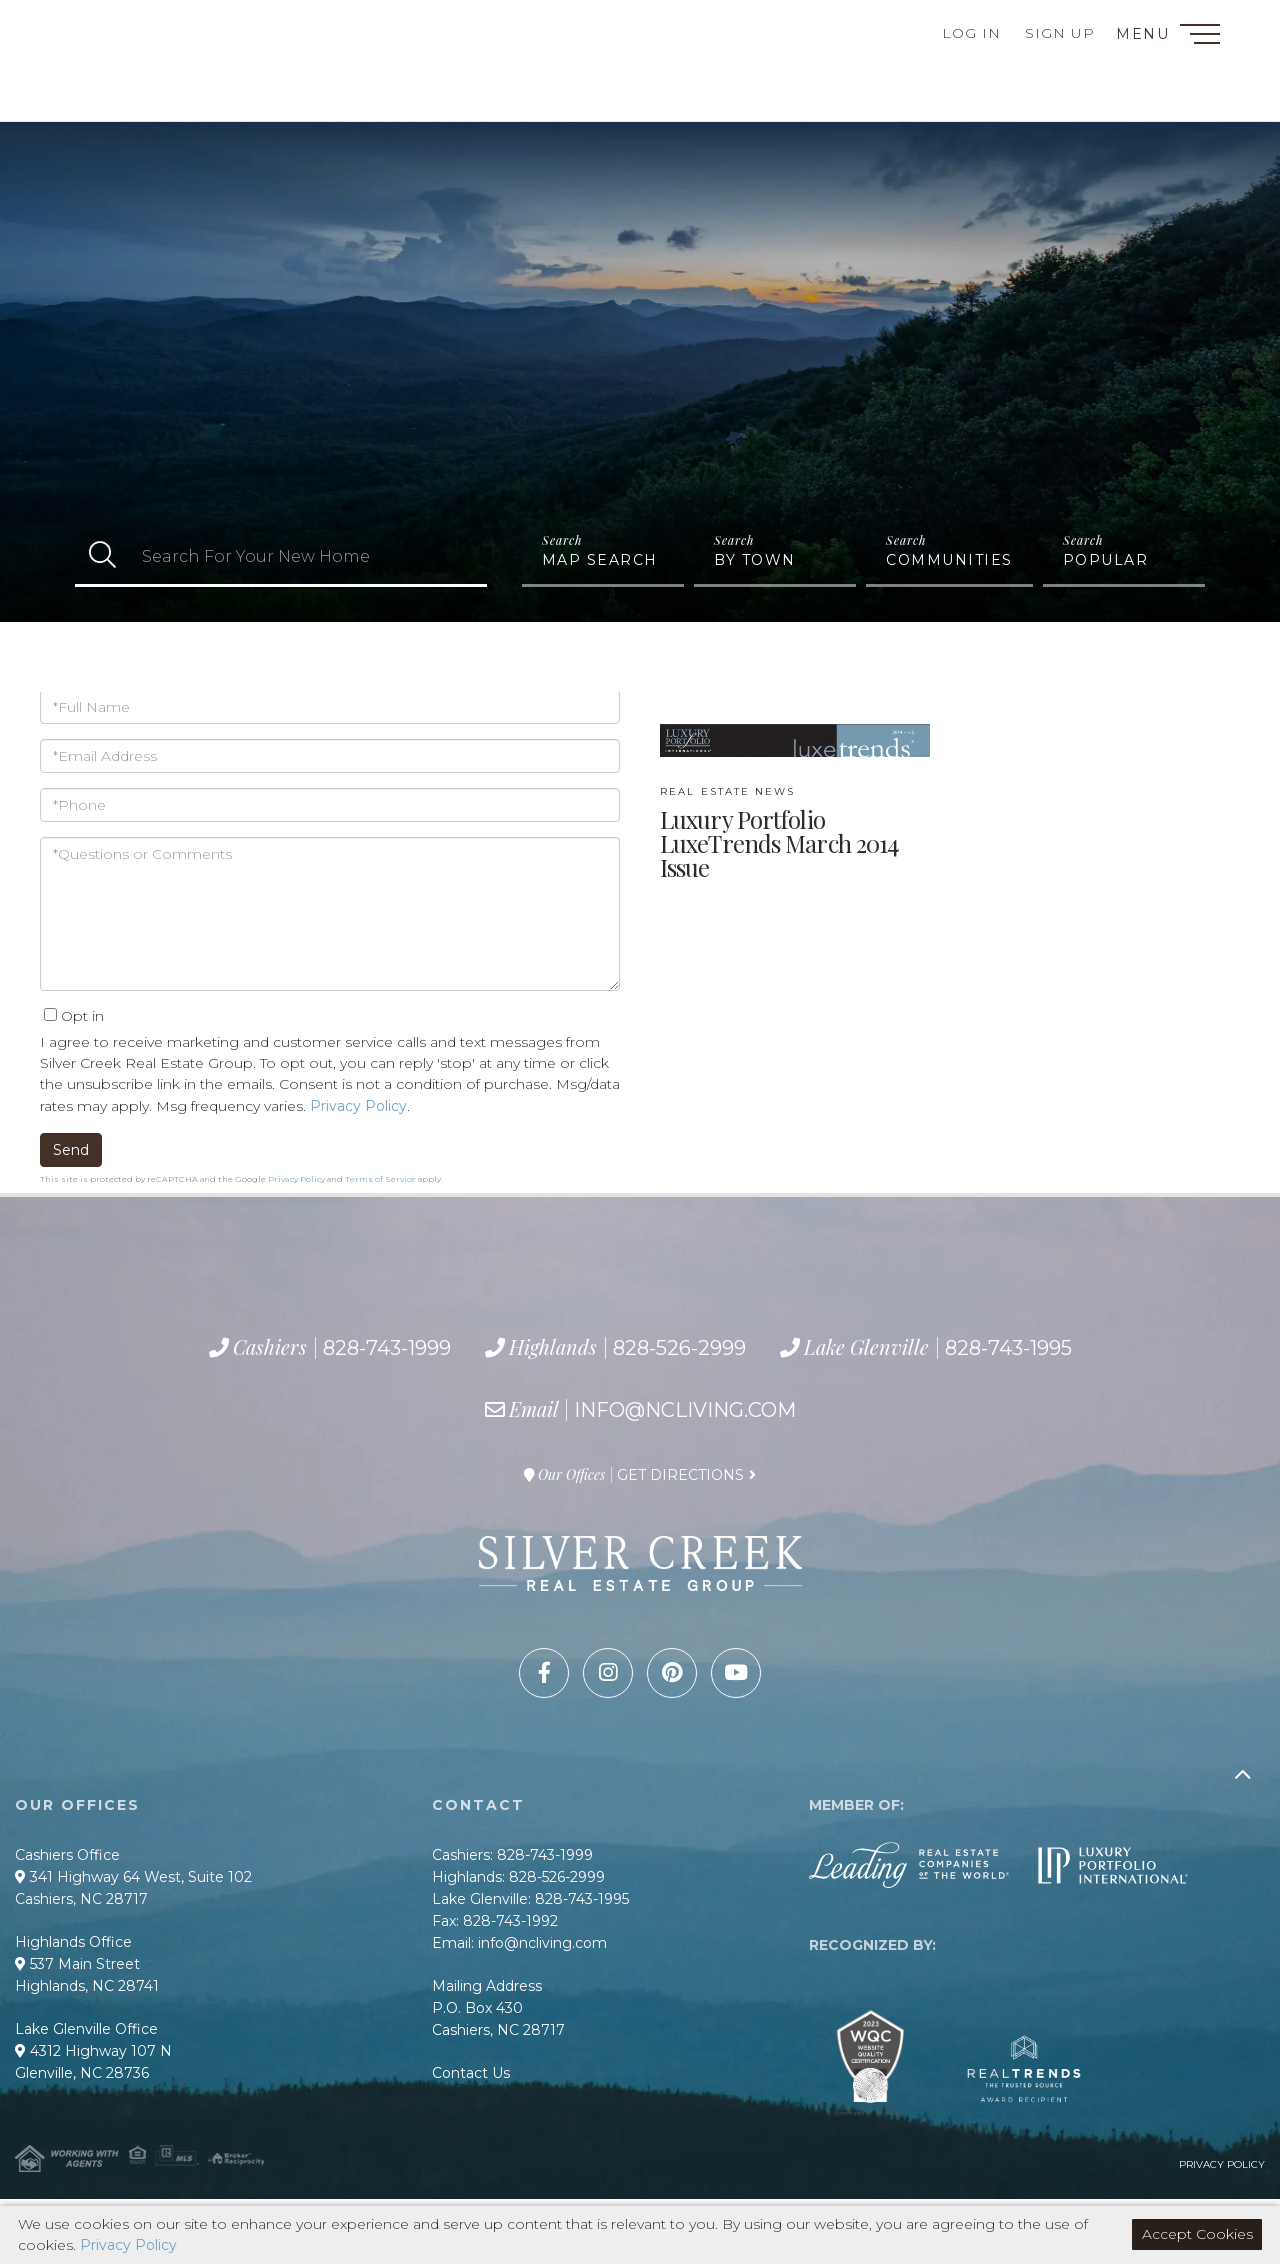  What do you see at coordinates (139, 77) in the screenshot?
I see `828-526-2999` at bounding box center [139, 77].